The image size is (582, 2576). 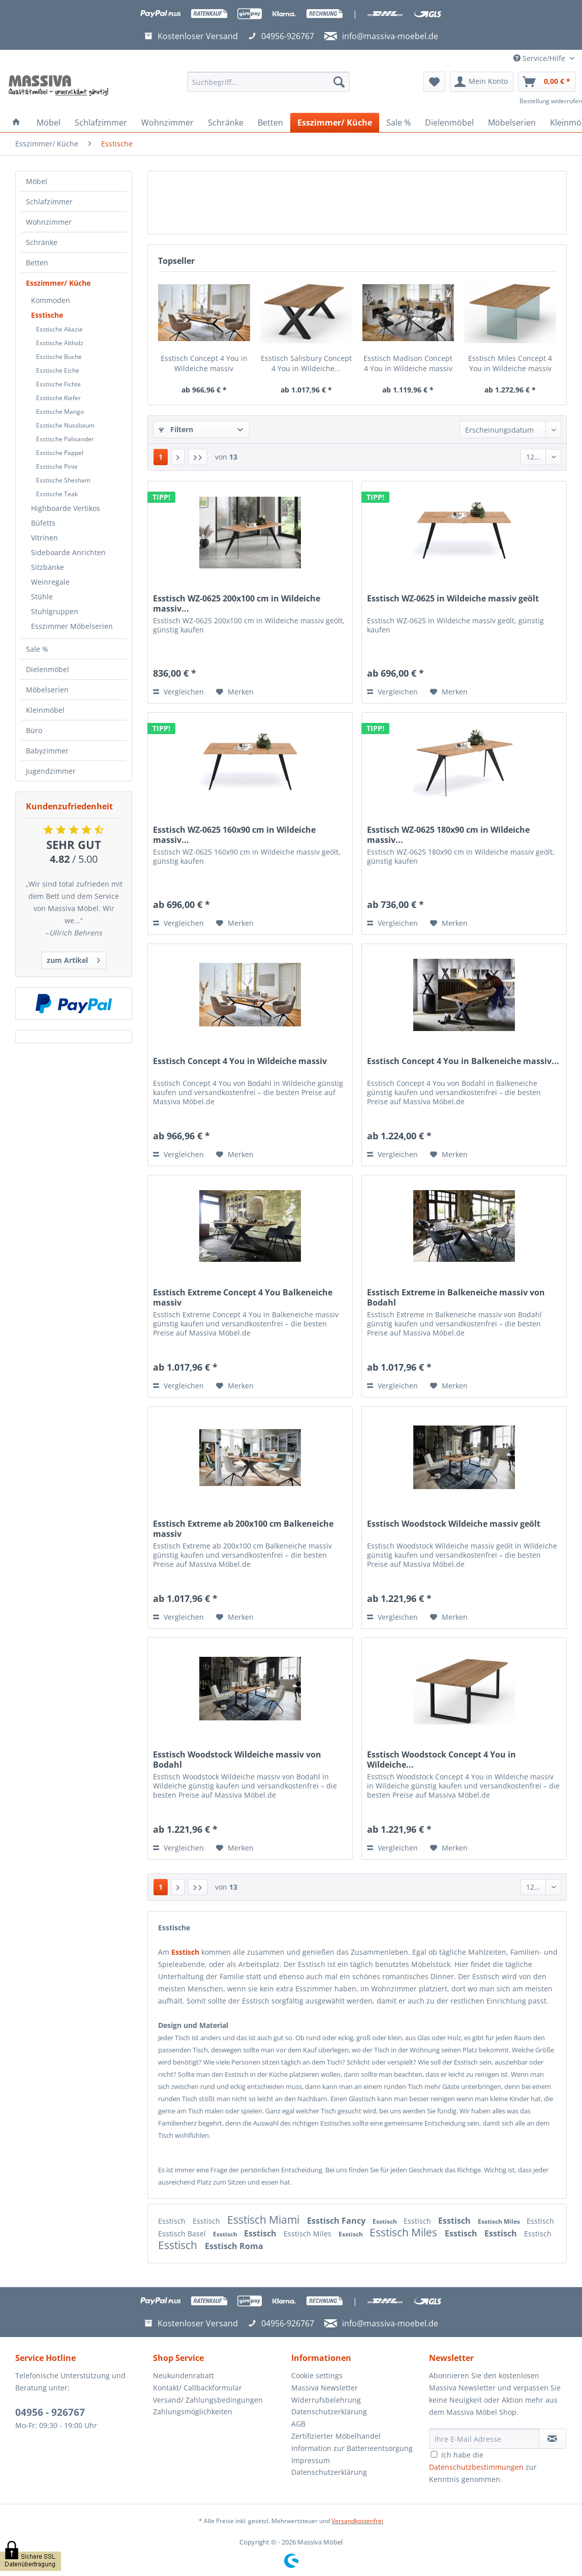 What do you see at coordinates (204, 363) in the screenshot?
I see `Esstisch Concept 4 You in Wildeiche massiv` at bounding box center [204, 363].